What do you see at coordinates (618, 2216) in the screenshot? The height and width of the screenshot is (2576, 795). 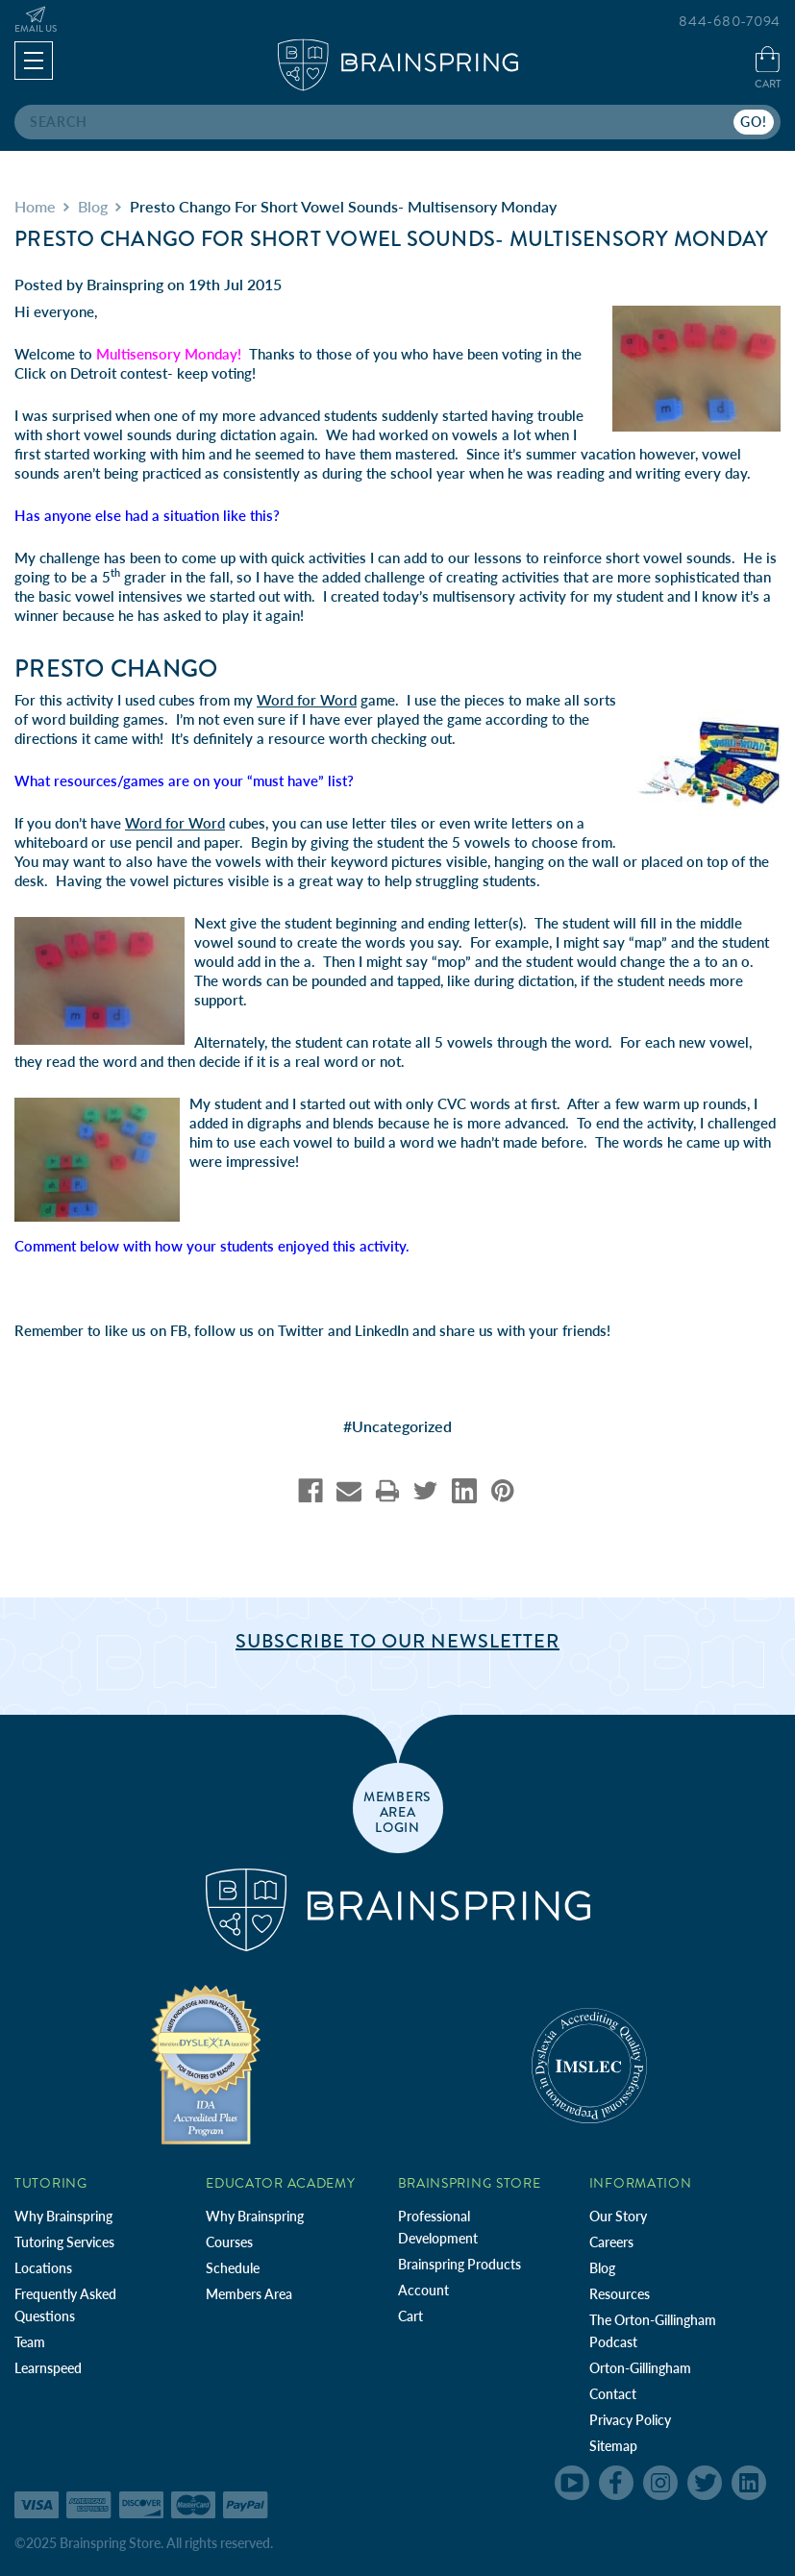 I see `Our Story` at bounding box center [618, 2216].